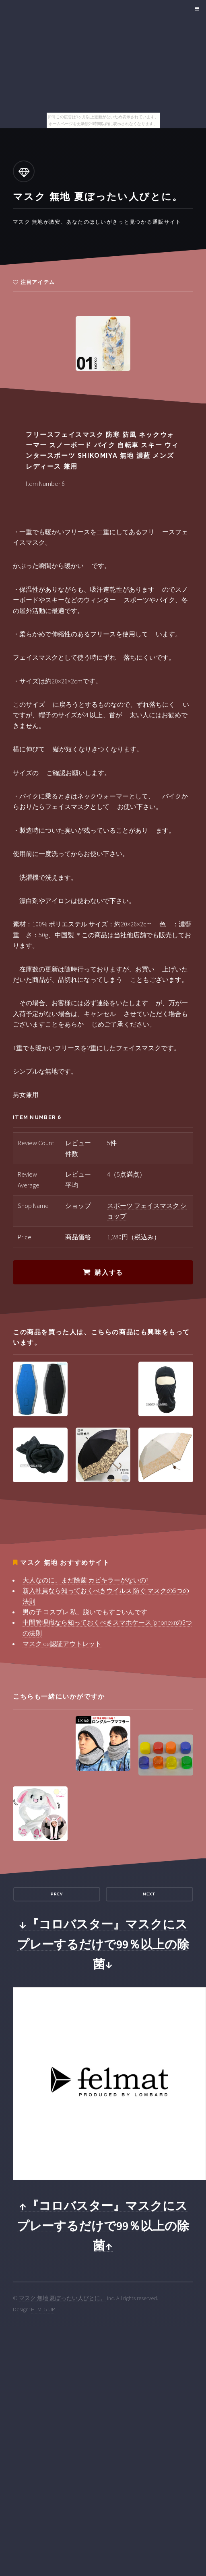 The width and height of the screenshot is (206, 2576). What do you see at coordinates (85, 1580) in the screenshot?
I see `大人なのに、まだ除菌 カビキラーがないの?` at bounding box center [85, 1580].